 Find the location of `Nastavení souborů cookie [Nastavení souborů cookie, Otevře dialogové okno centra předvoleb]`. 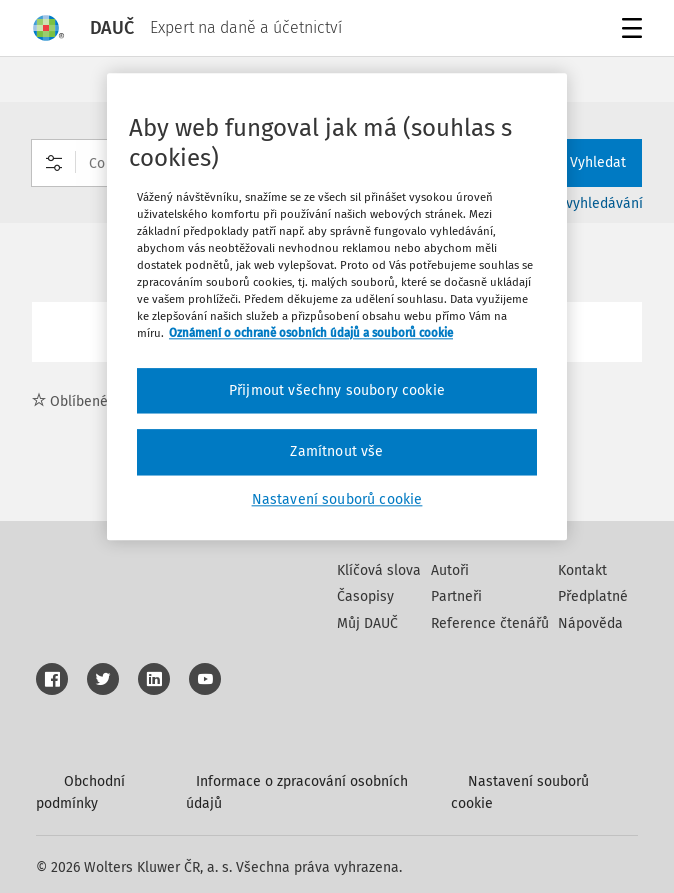

Nastavení souborů cookie [Nastavení souborů cookie, Otevře dialogové okno centra předvoleb] is located at coordinates (337, 499).